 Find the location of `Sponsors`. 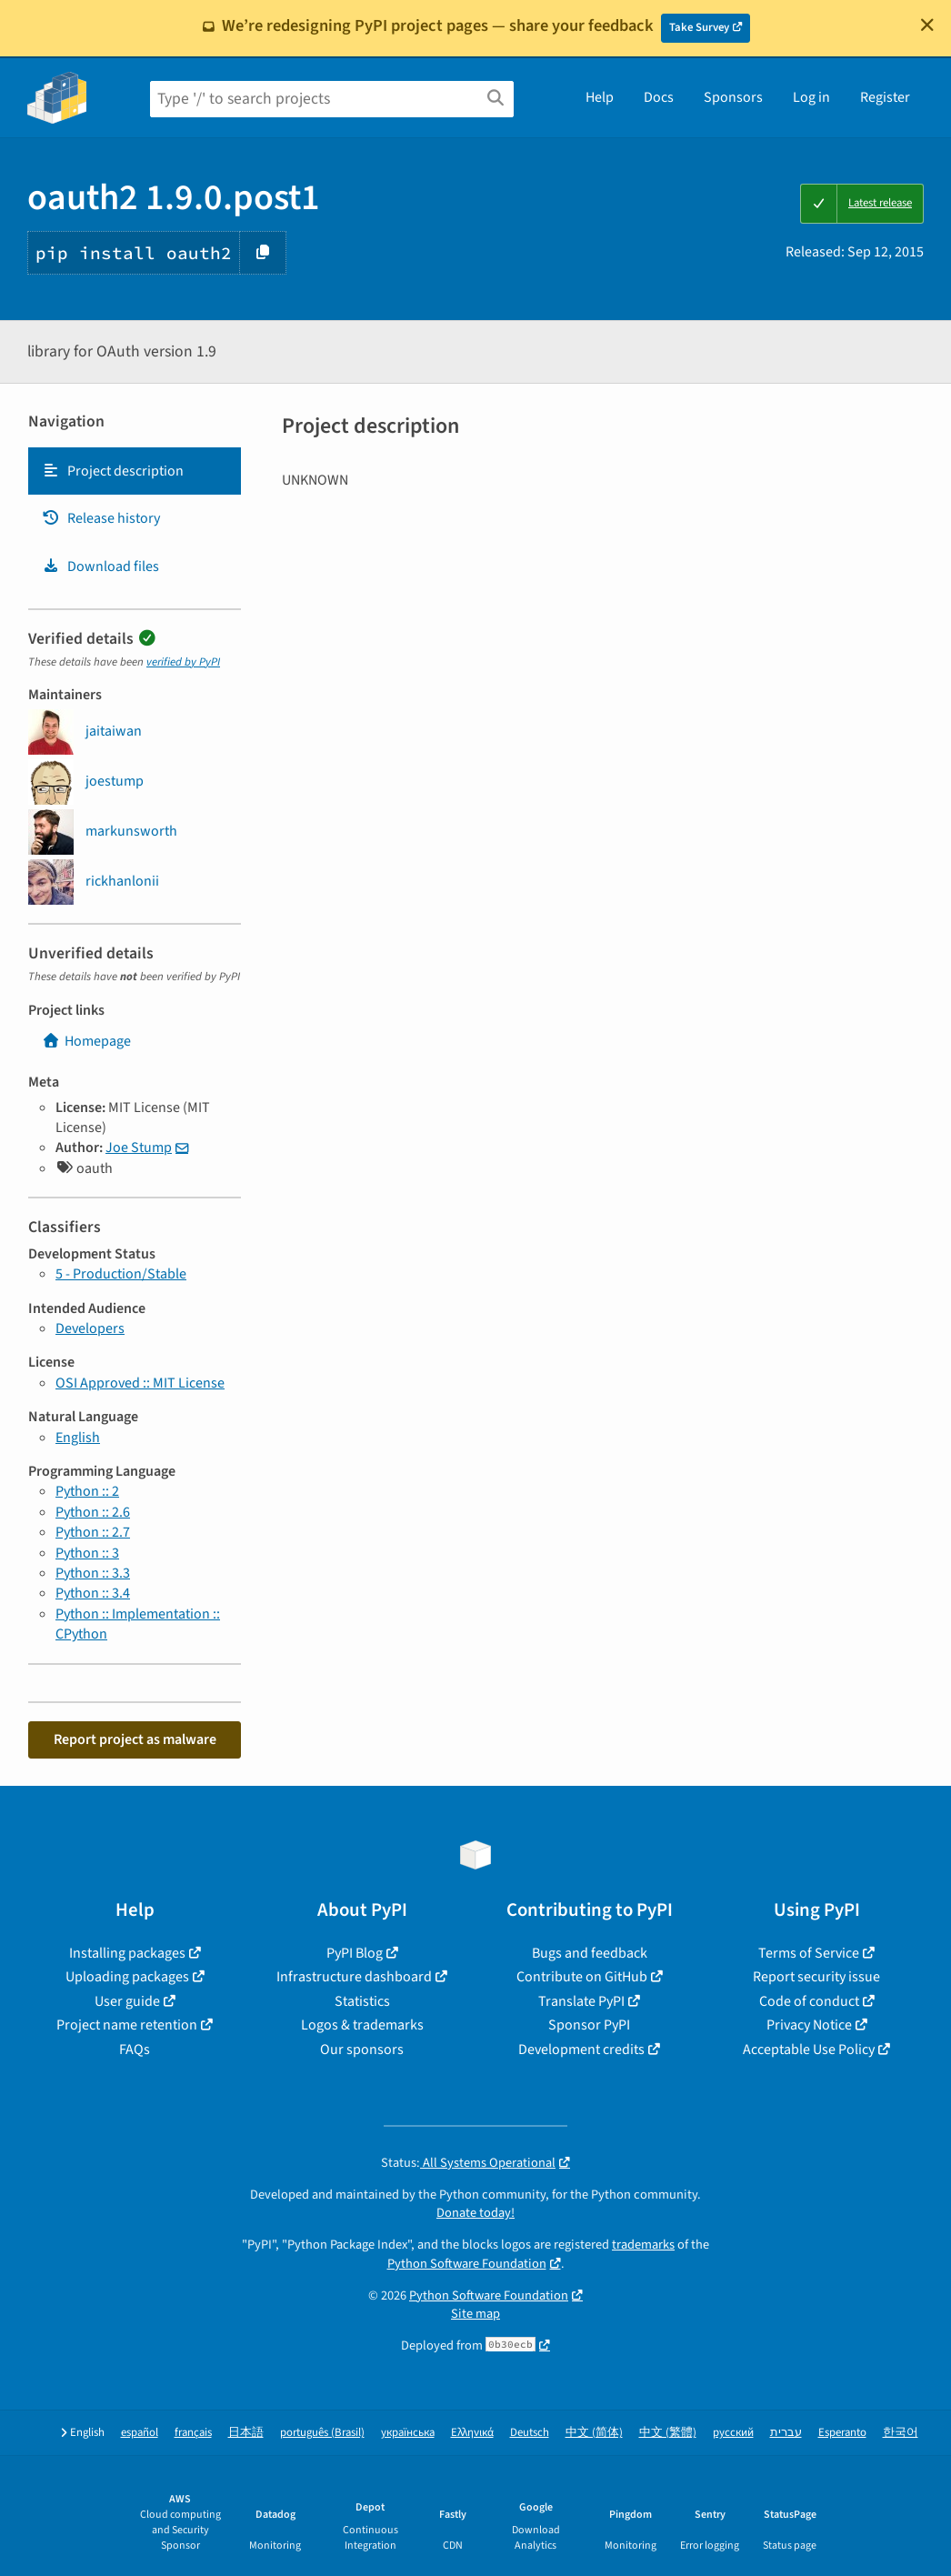

Sponsors is located at coordinates (733, 97).